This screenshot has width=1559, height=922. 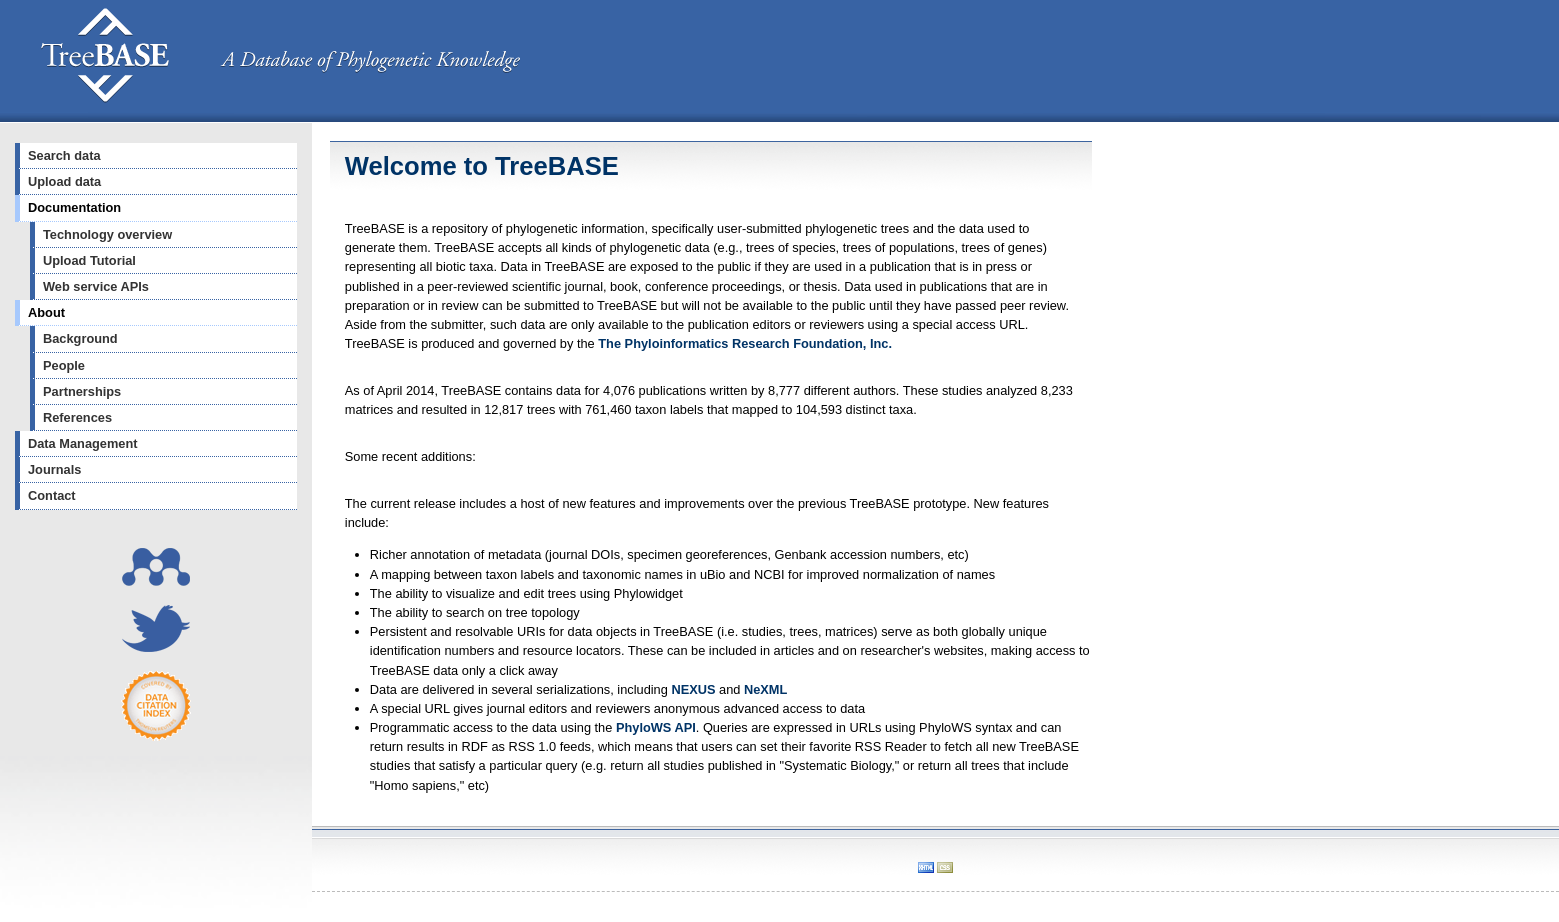 What do you see at coordinates (765, 689) in the screenshot?
I see `NeXML` at bounding box center [765, 689].